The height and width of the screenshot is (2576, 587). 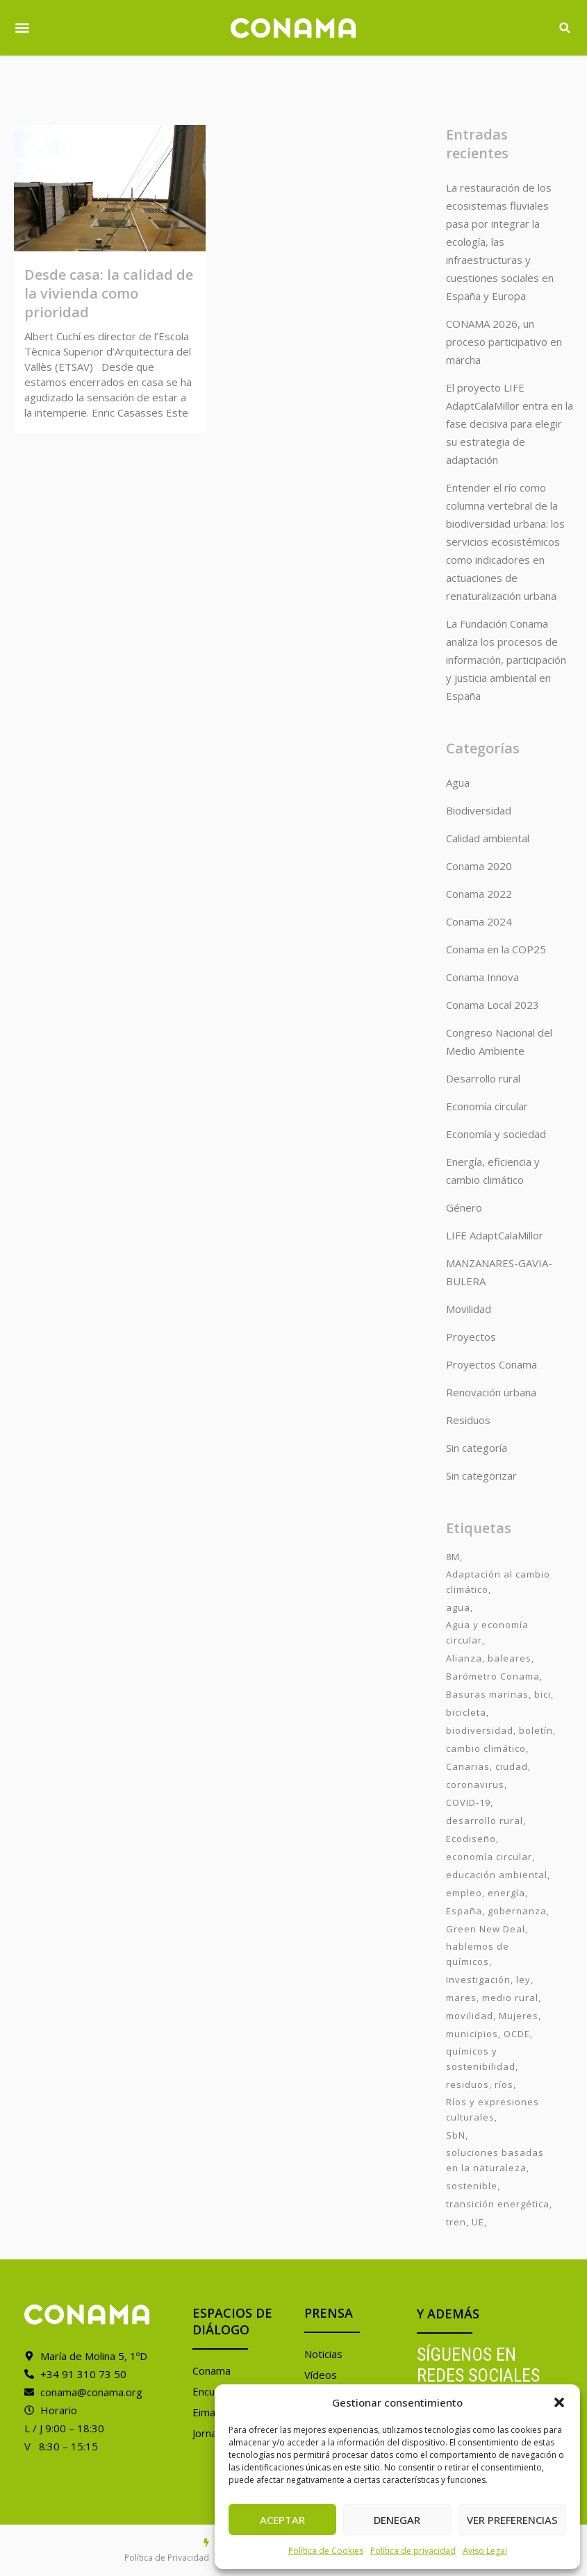 What do you see at coordinates (492, 1005) in the screenshot?
I see `Conama Local 2023` at bounding box center [492, 1005].